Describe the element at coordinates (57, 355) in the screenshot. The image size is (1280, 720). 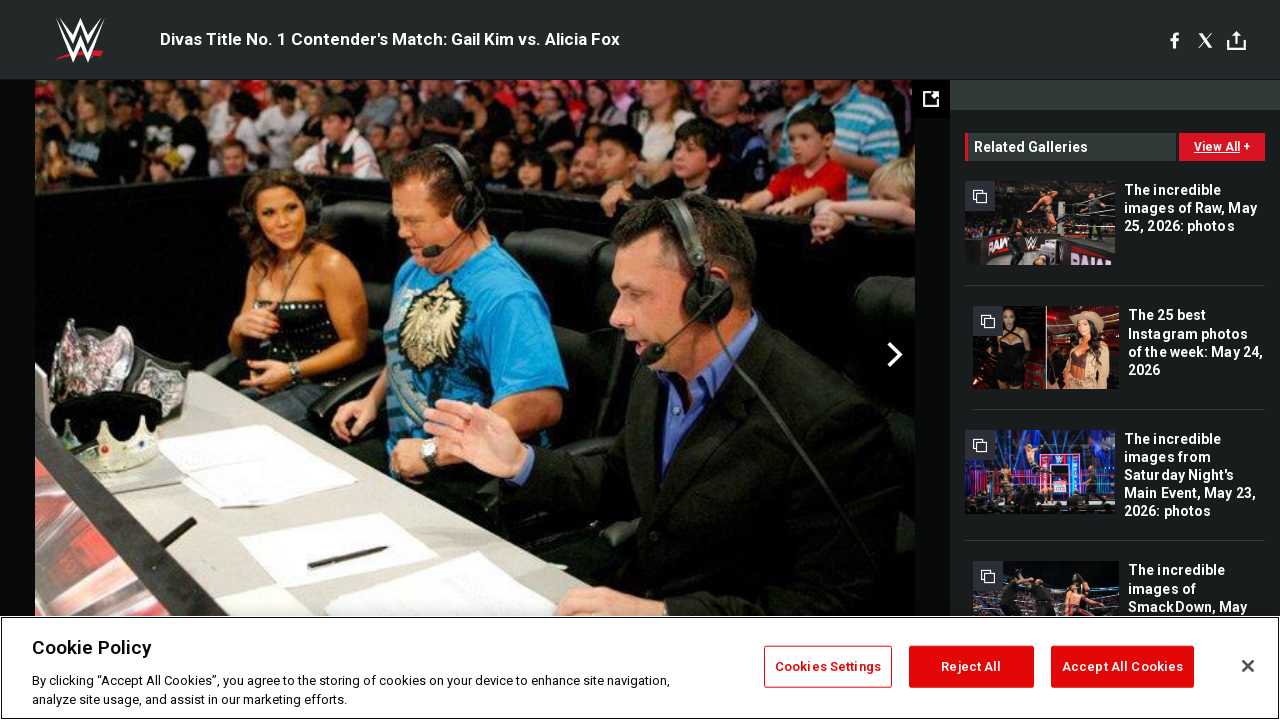
I see `Previous` at that location.